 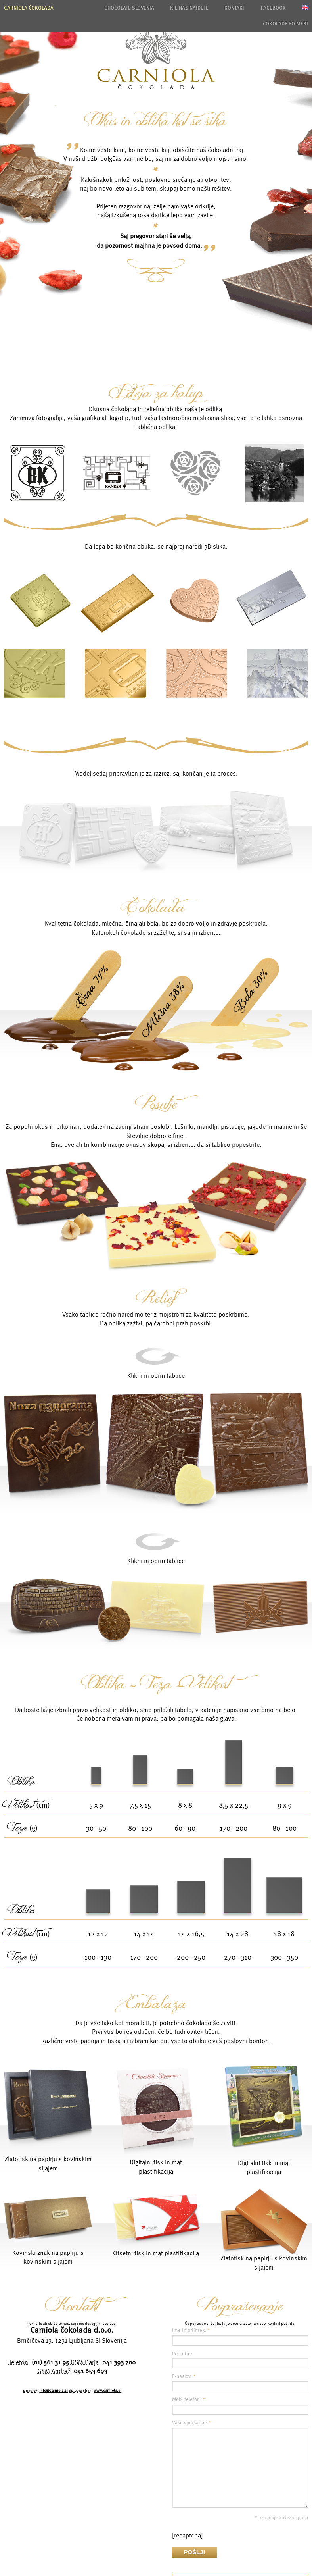 What do you see at coordinates (184, 2376) in the screenshot?
I see `E-naslov:` at bounding box center [184, 2376].